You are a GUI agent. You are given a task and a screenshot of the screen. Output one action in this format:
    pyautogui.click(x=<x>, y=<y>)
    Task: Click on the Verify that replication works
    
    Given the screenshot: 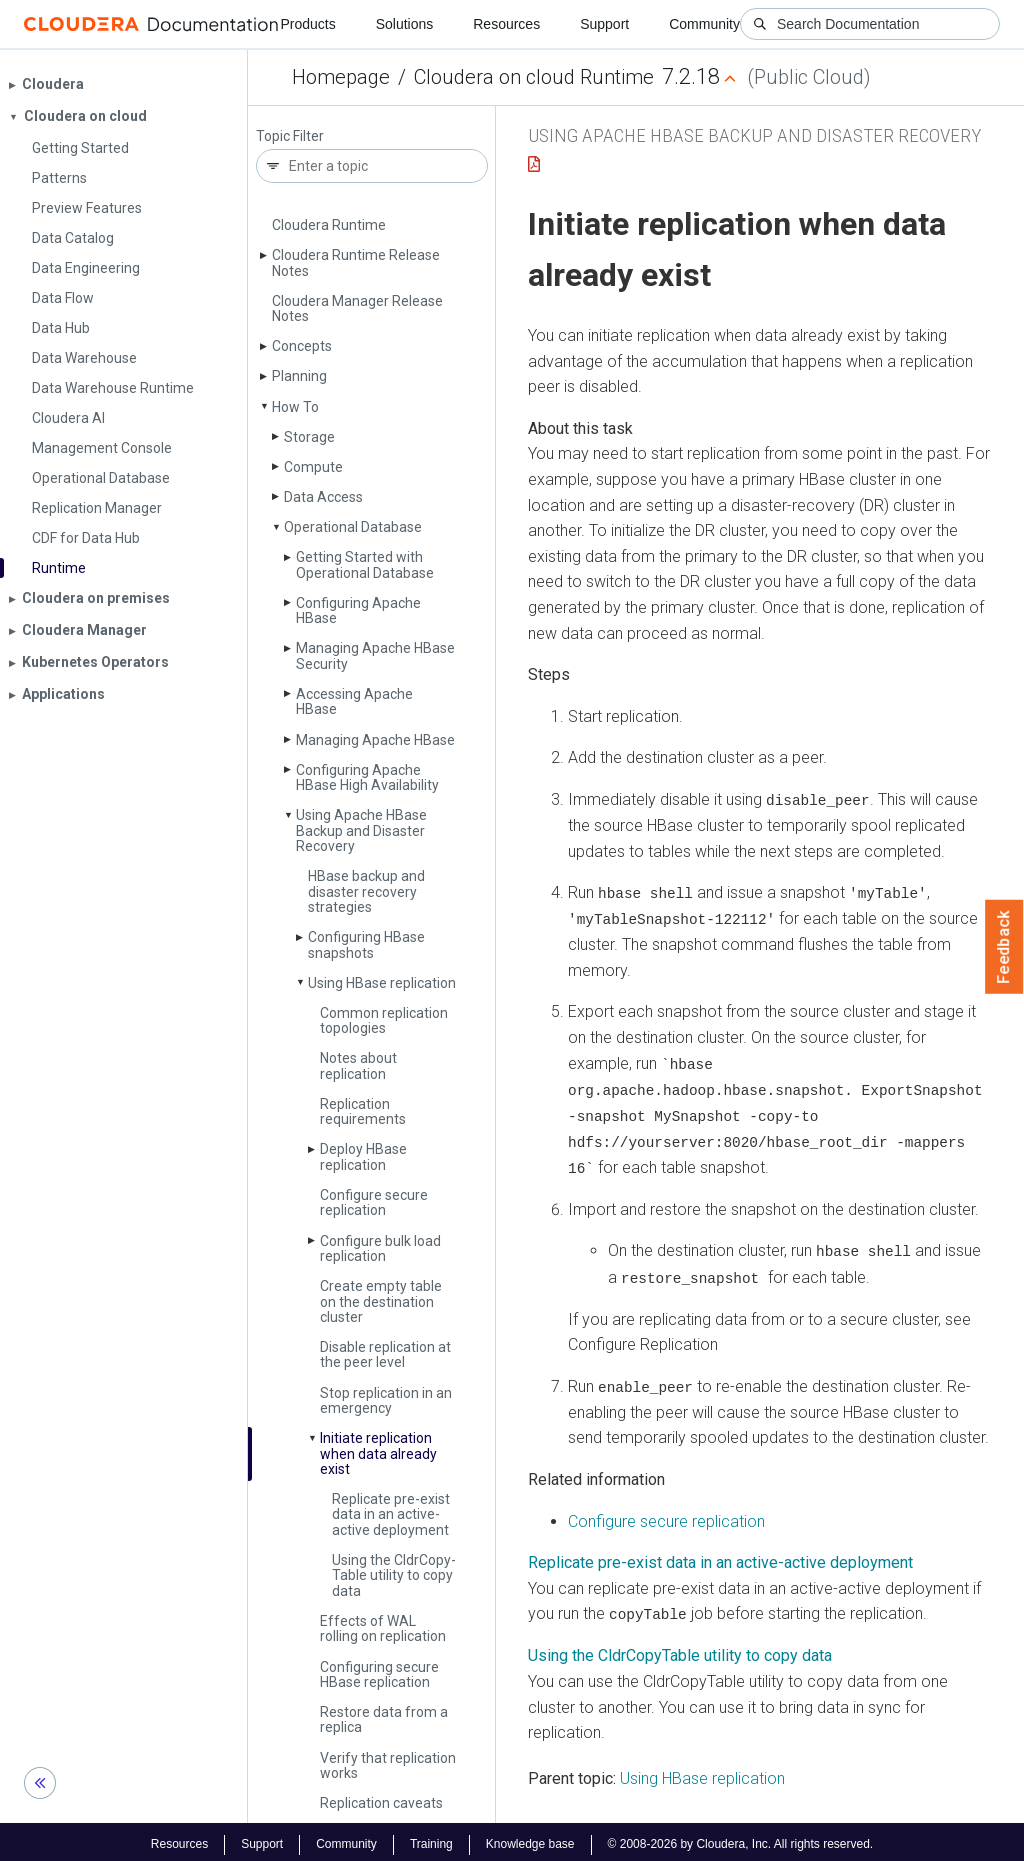 What is the action you would take?
    pyautogui.click(x=388, y=1765)
    